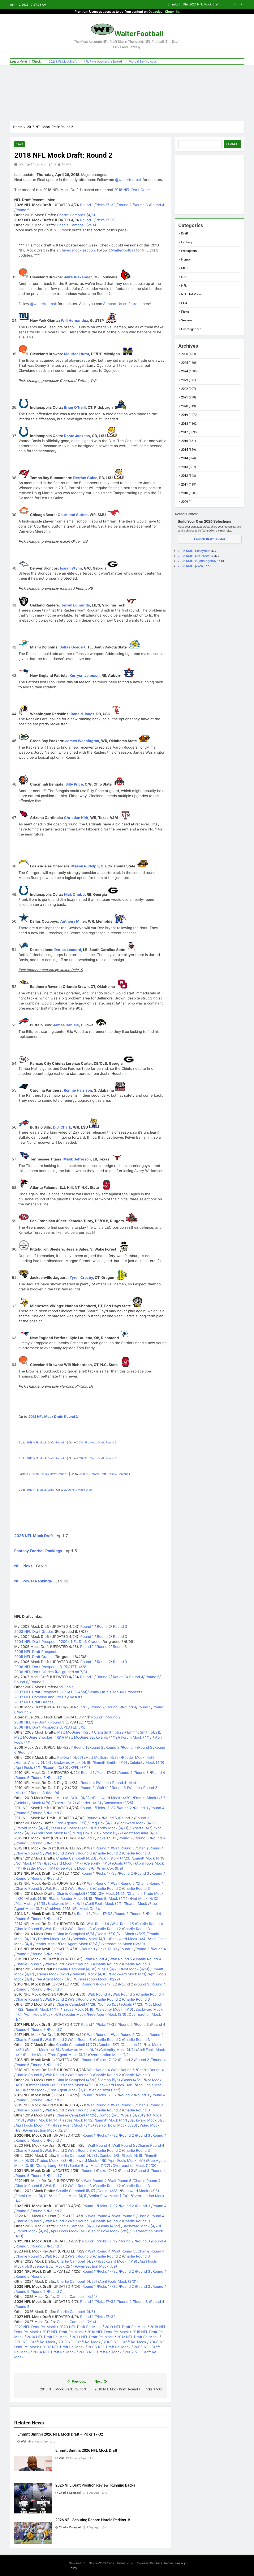 The height and width of the screenshot is (2576, 254). What do you see at coordinates (80, 1853) in the screenshot?
I see `Walt Round 3` at bounding box center [80, 1853].